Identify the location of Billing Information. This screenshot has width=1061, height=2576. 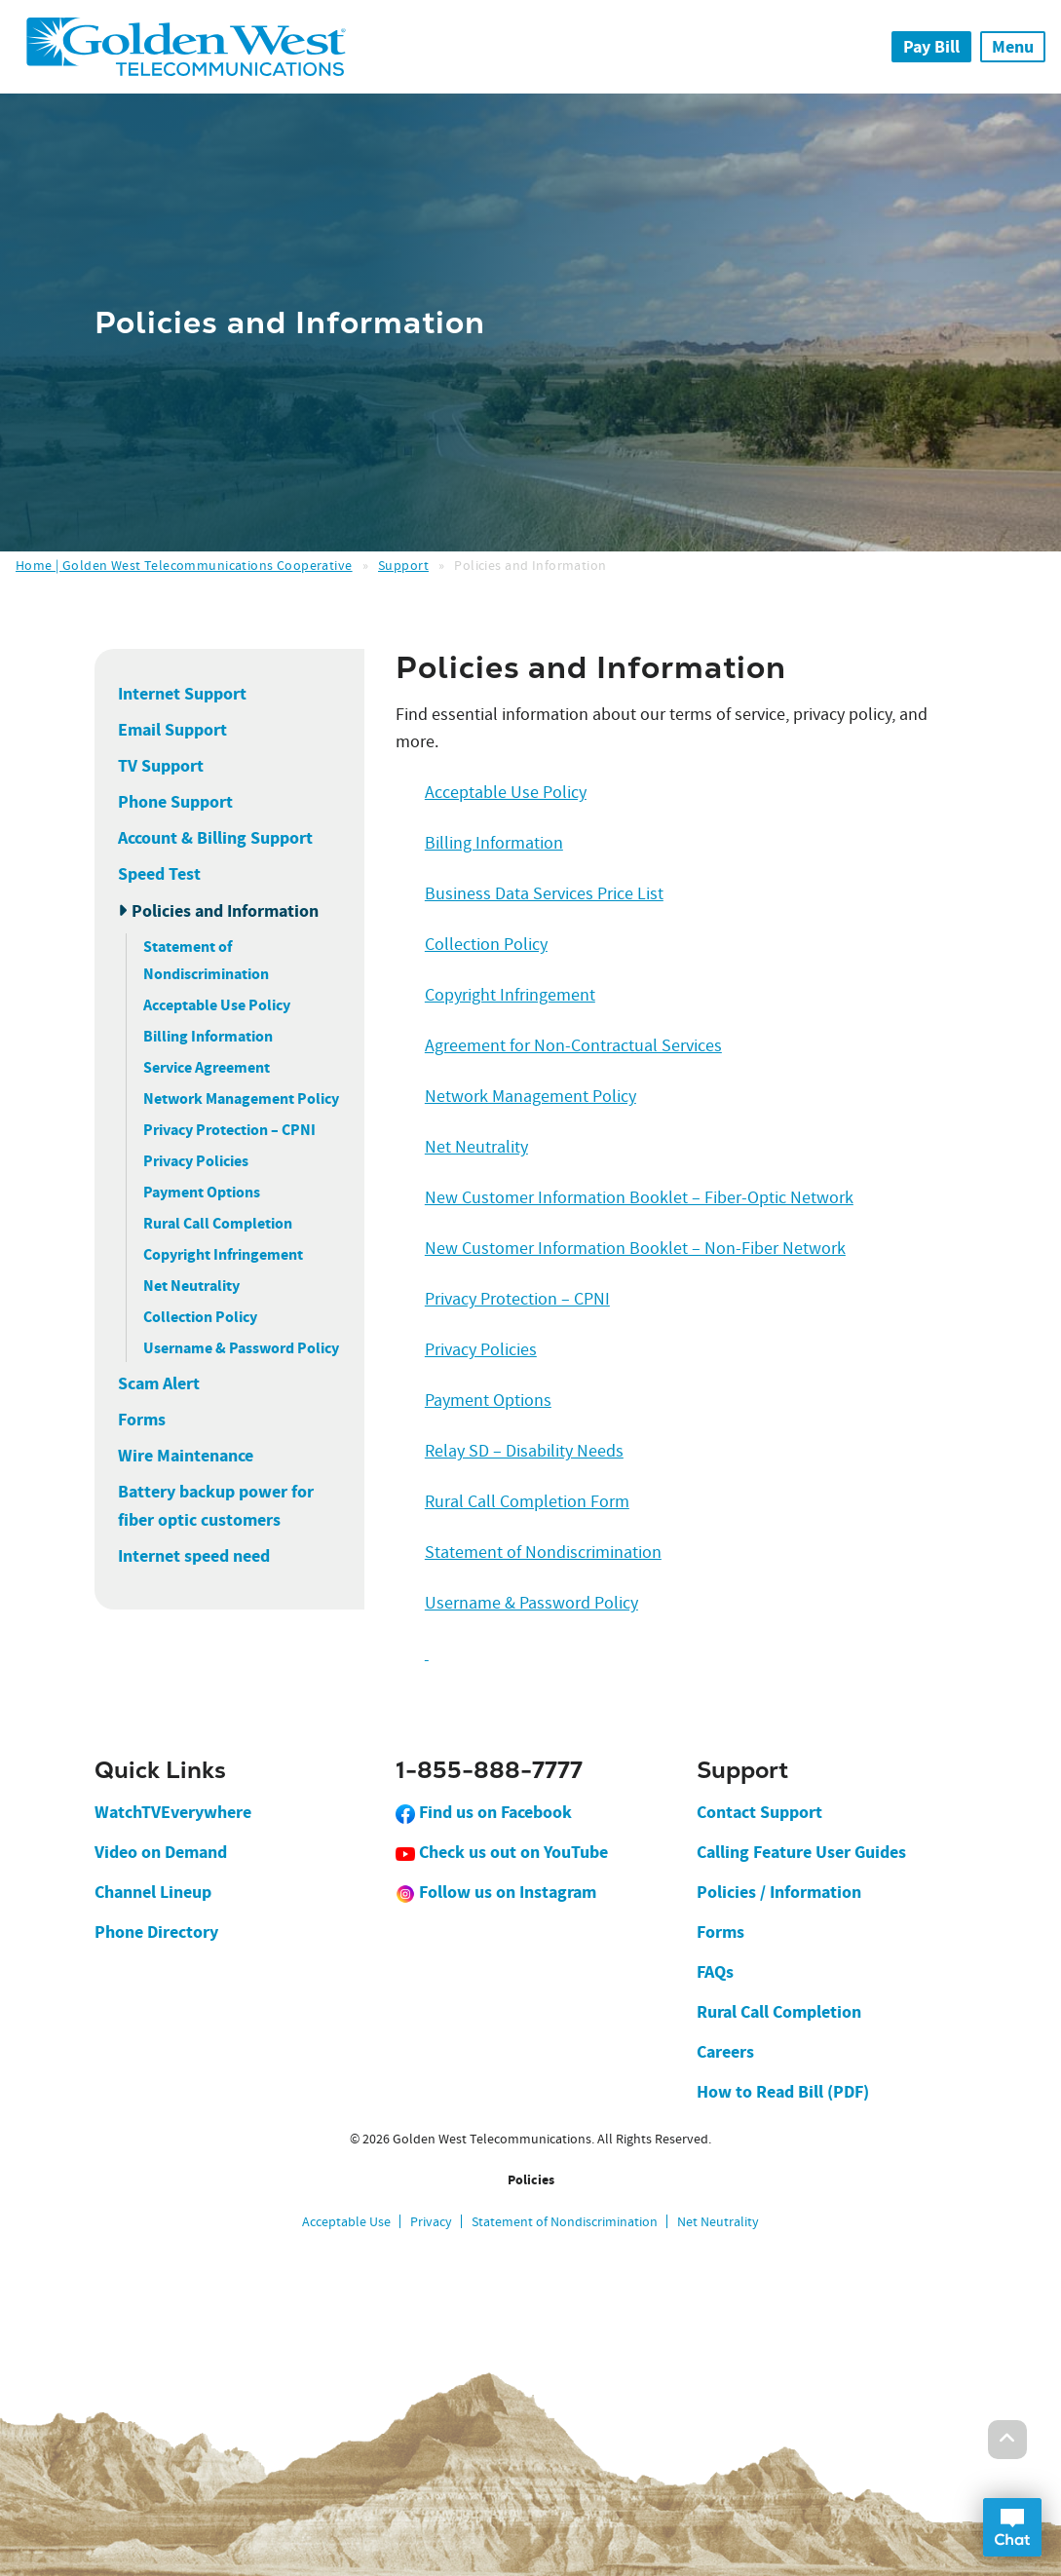
(208, 1036).